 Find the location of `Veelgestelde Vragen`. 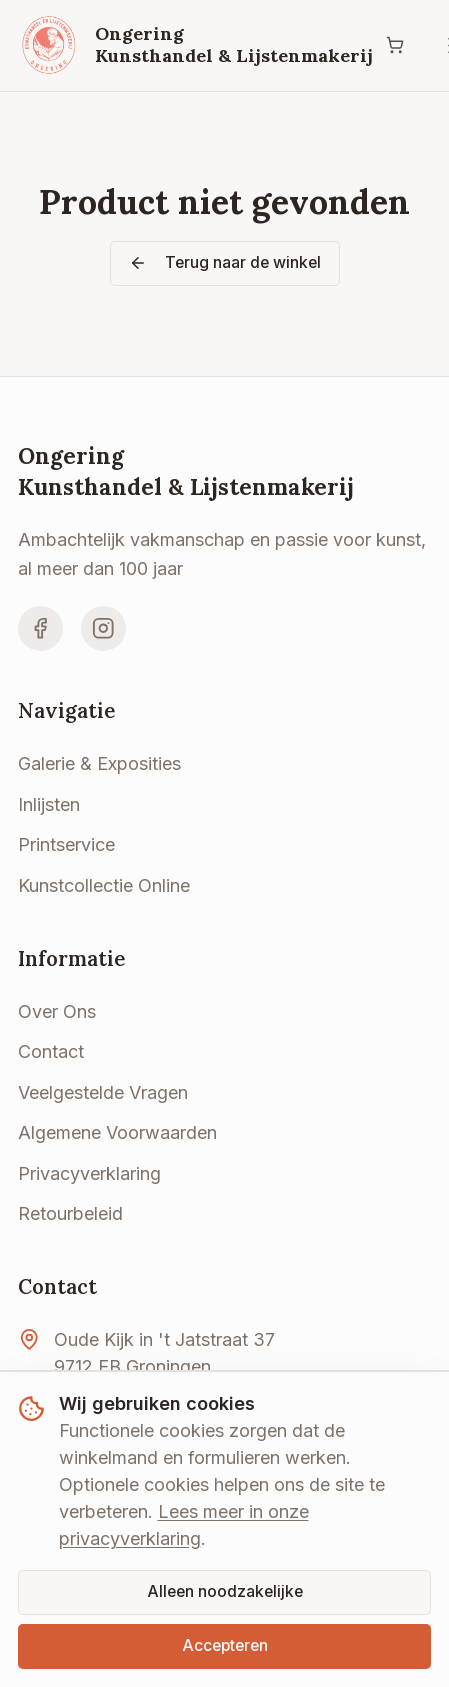

Veelgestelde Vragen is located at coordinates (103, 1092).